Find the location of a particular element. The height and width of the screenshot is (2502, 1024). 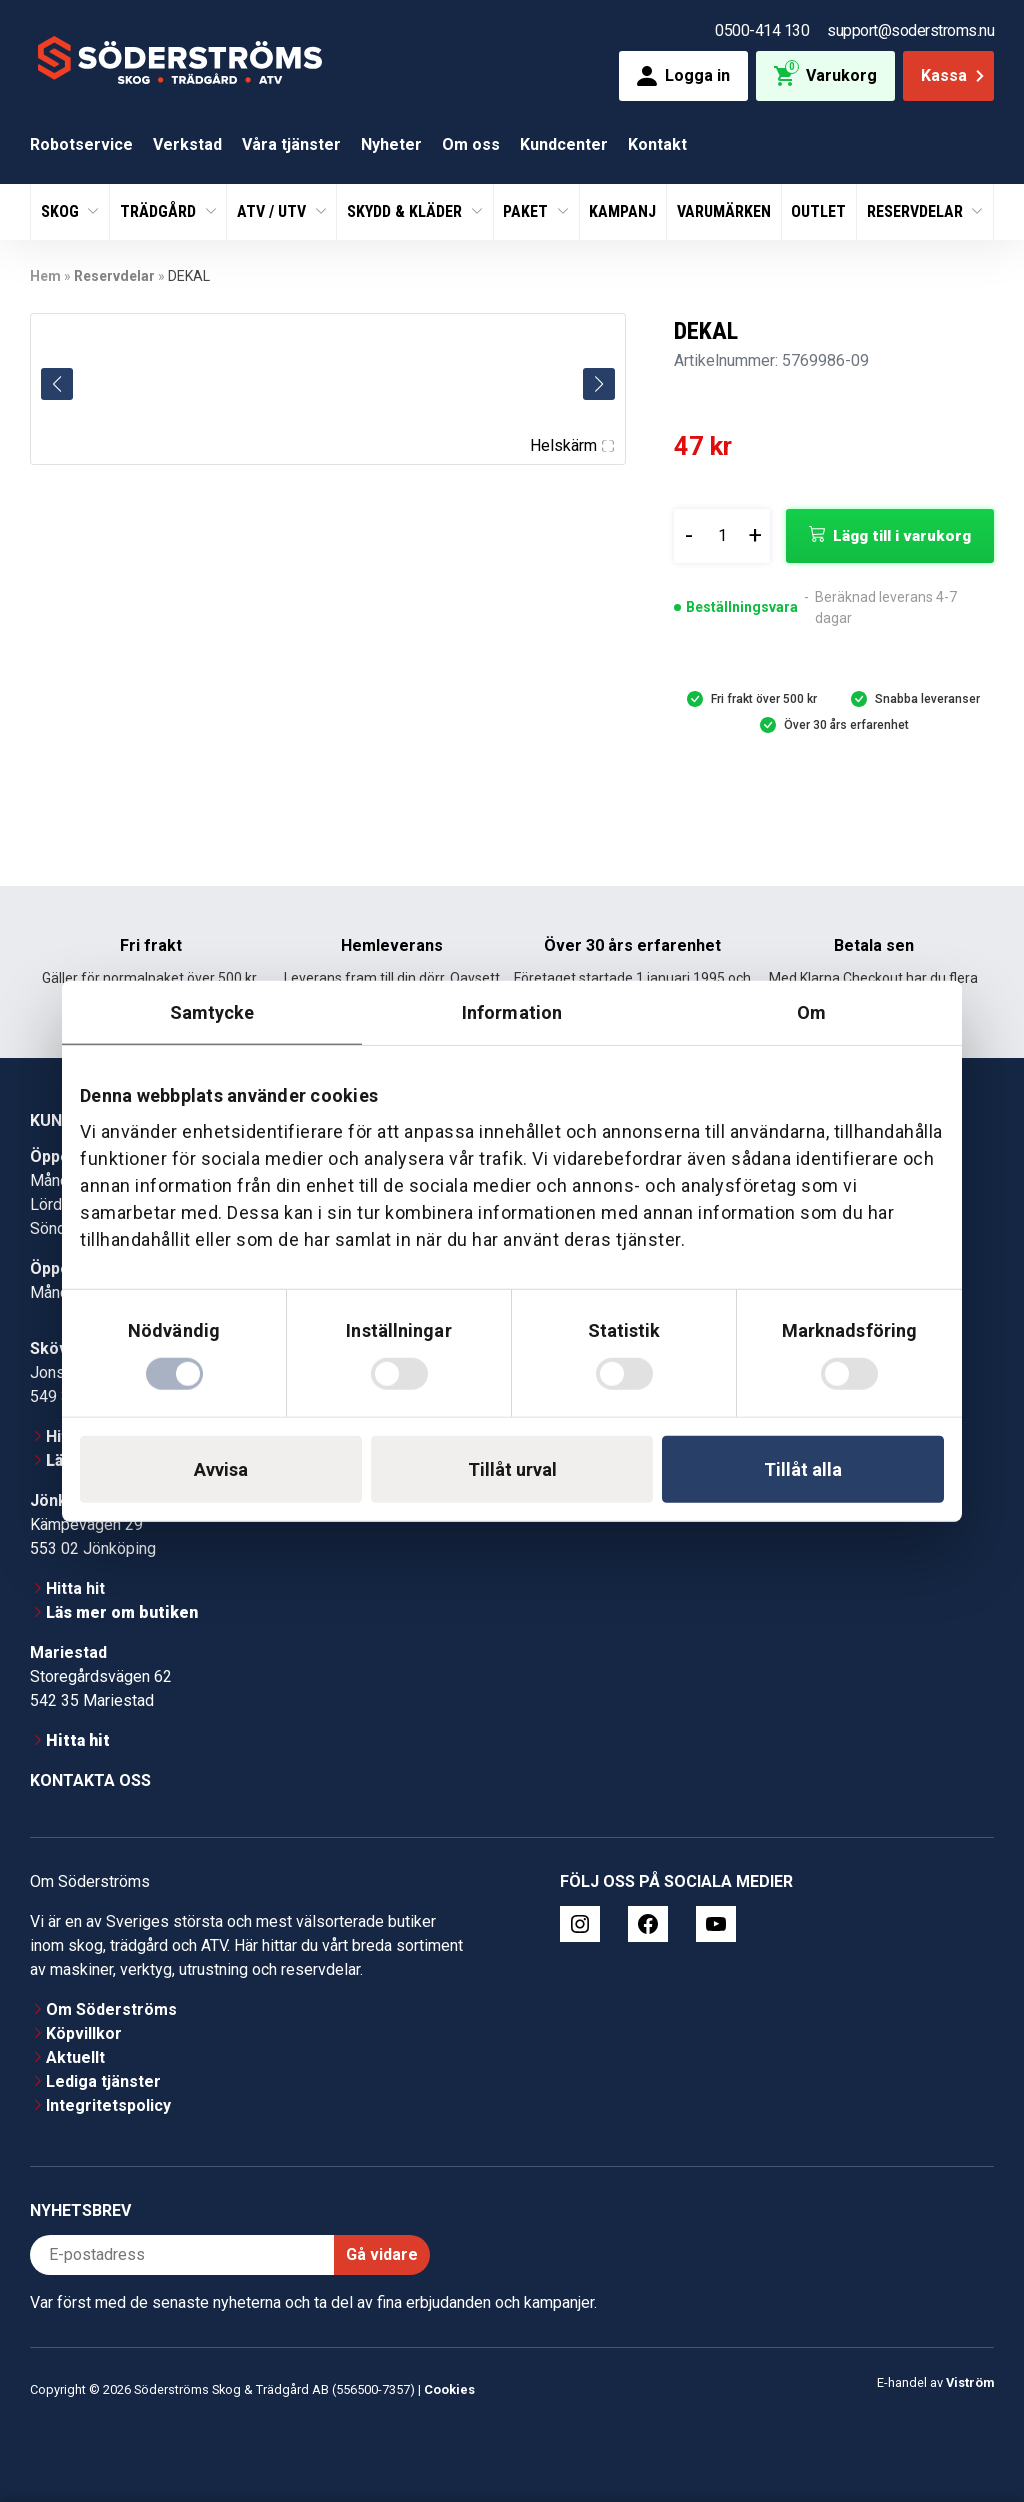

Kampanj is located at coordinates (622, 211).